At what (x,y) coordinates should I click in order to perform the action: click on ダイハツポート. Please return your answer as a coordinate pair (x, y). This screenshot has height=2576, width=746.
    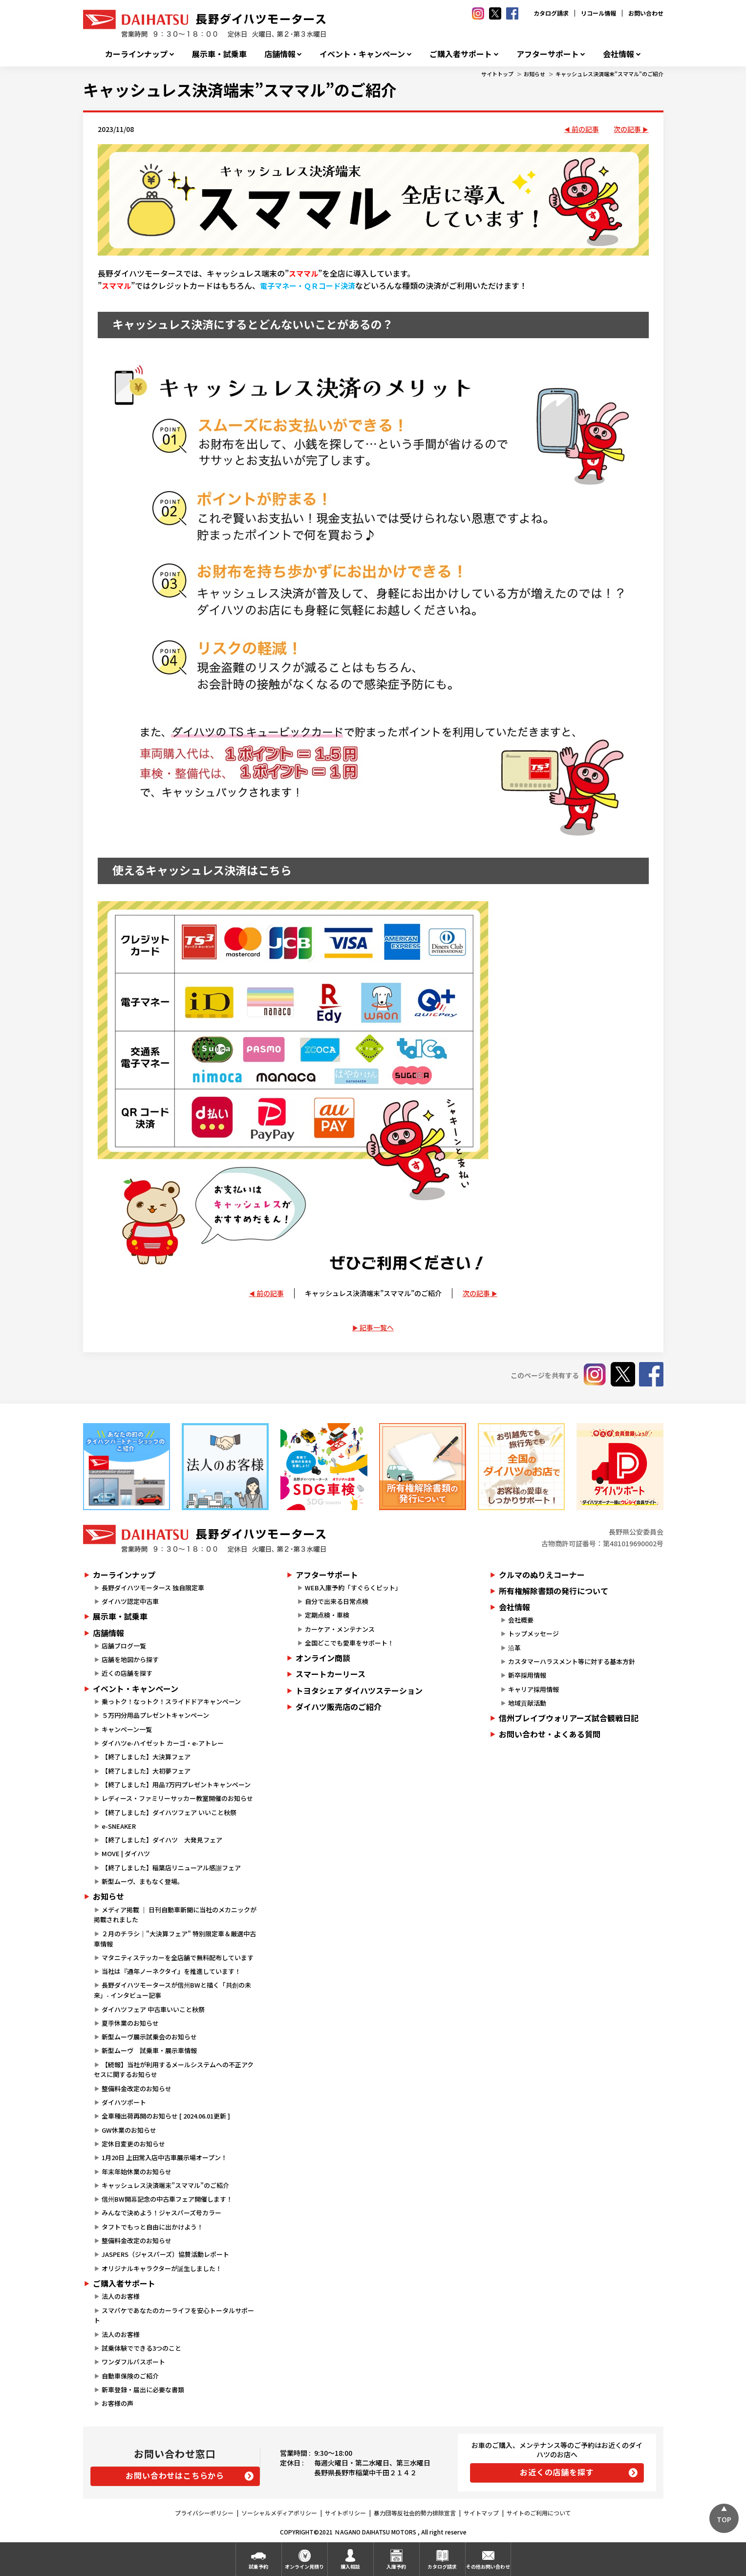
    Looking at the image, I should click on (124, 2102).